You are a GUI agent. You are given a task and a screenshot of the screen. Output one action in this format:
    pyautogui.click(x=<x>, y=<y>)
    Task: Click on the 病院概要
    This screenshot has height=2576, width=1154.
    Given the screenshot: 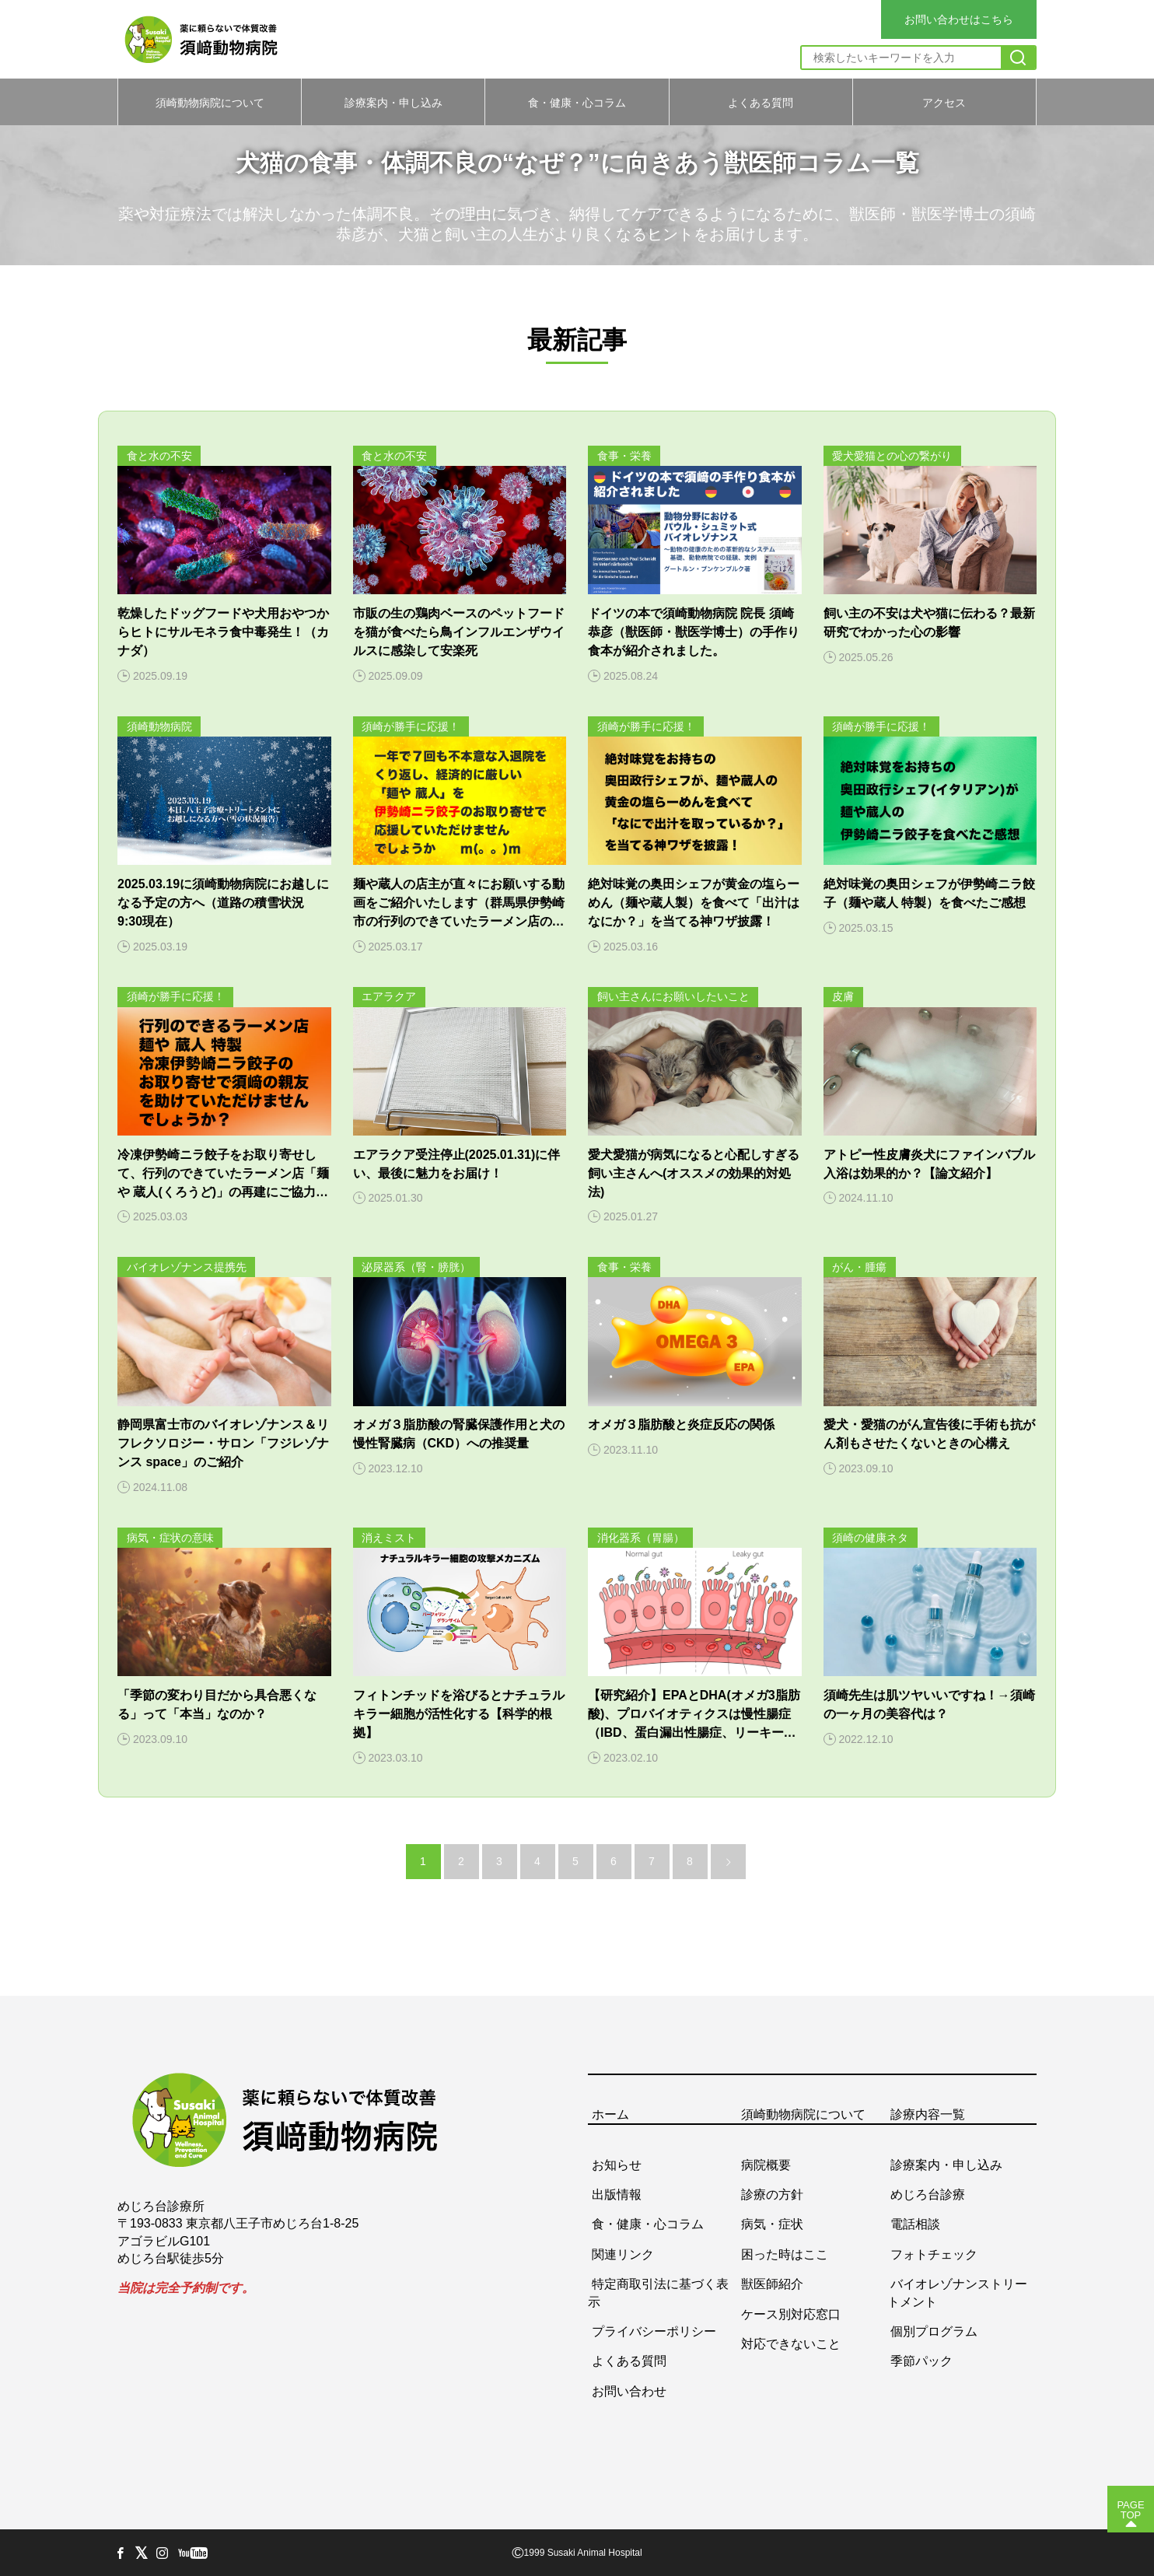 What is the action you would take?
    pyautogui.click(x=766, y=2164)
    